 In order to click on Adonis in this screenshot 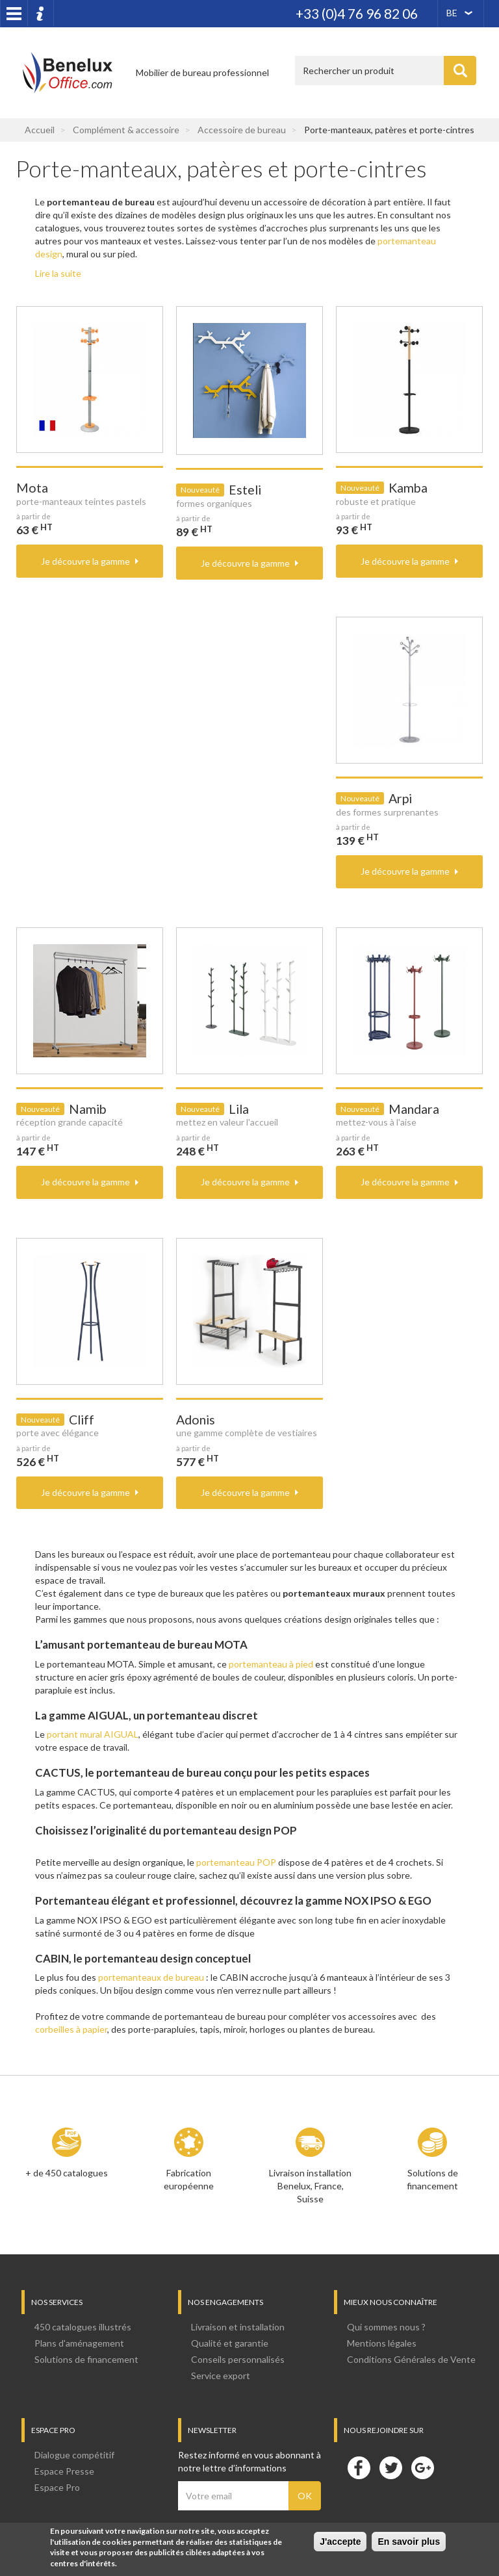, I will do `click(195, 1419)`.